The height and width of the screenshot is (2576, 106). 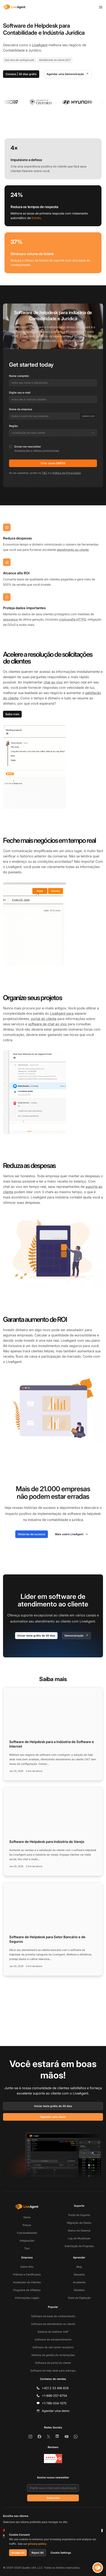 What do you see at coordinates (76, 1635) in the screenshot?
I see `Demonstração` at bounding box center [76, 1635].